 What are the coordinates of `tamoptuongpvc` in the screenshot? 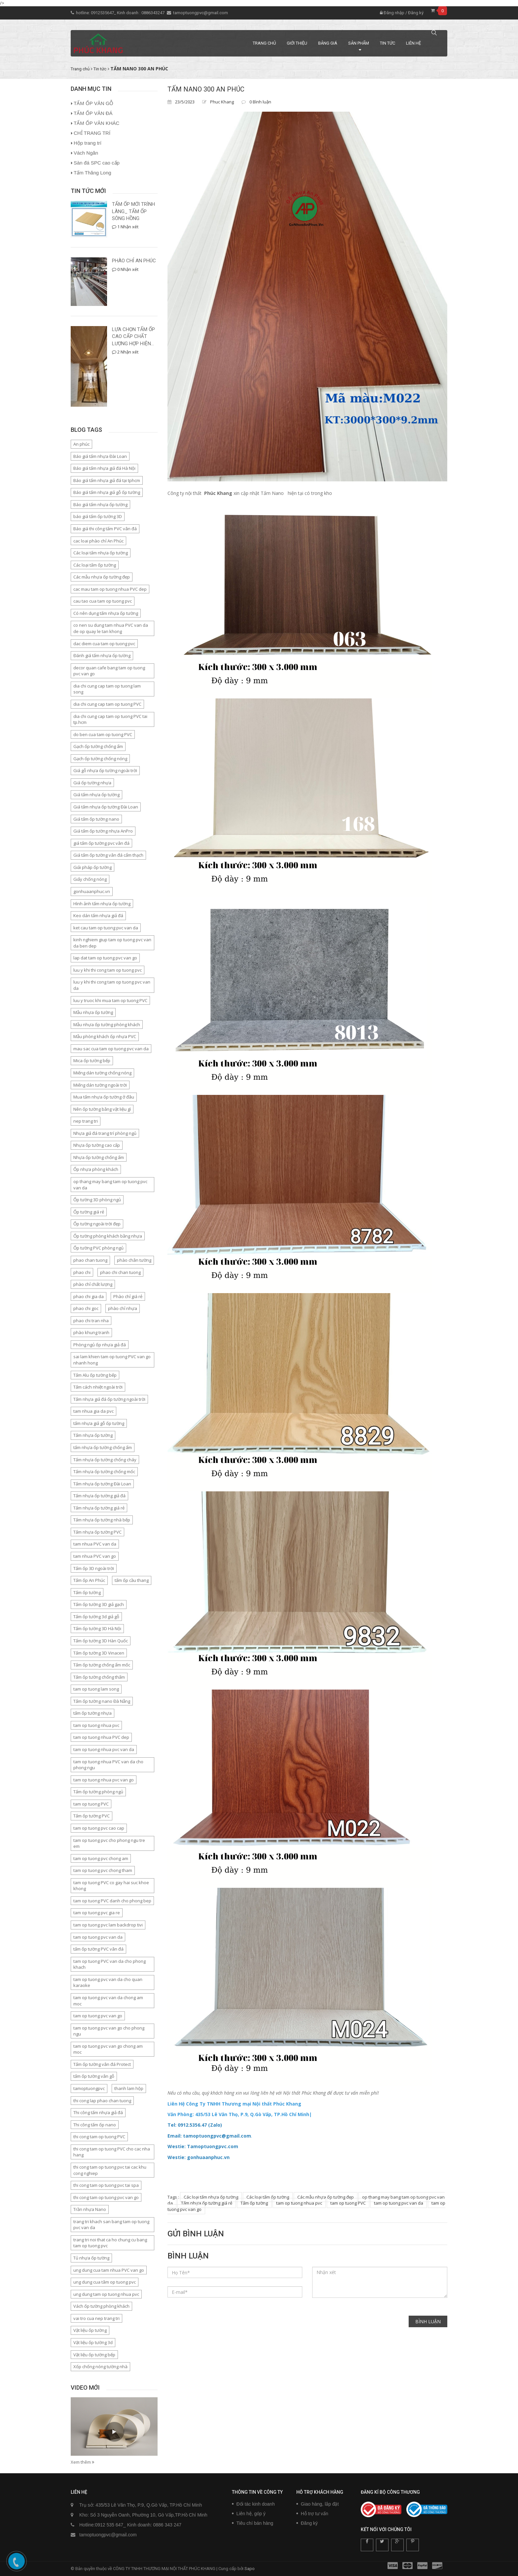 It's located at (89, 2088).